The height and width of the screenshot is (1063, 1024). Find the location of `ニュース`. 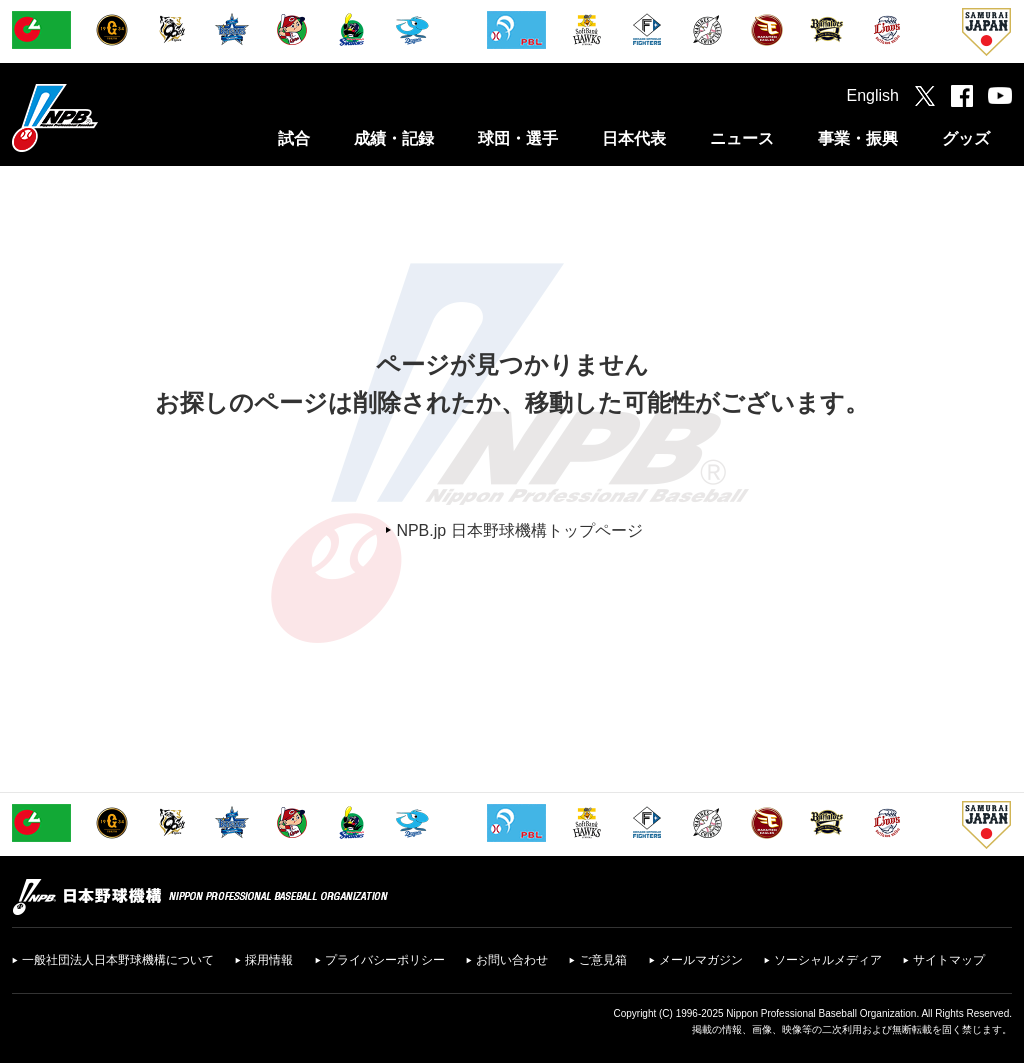

ニュース is located at coordinates (742, 138).